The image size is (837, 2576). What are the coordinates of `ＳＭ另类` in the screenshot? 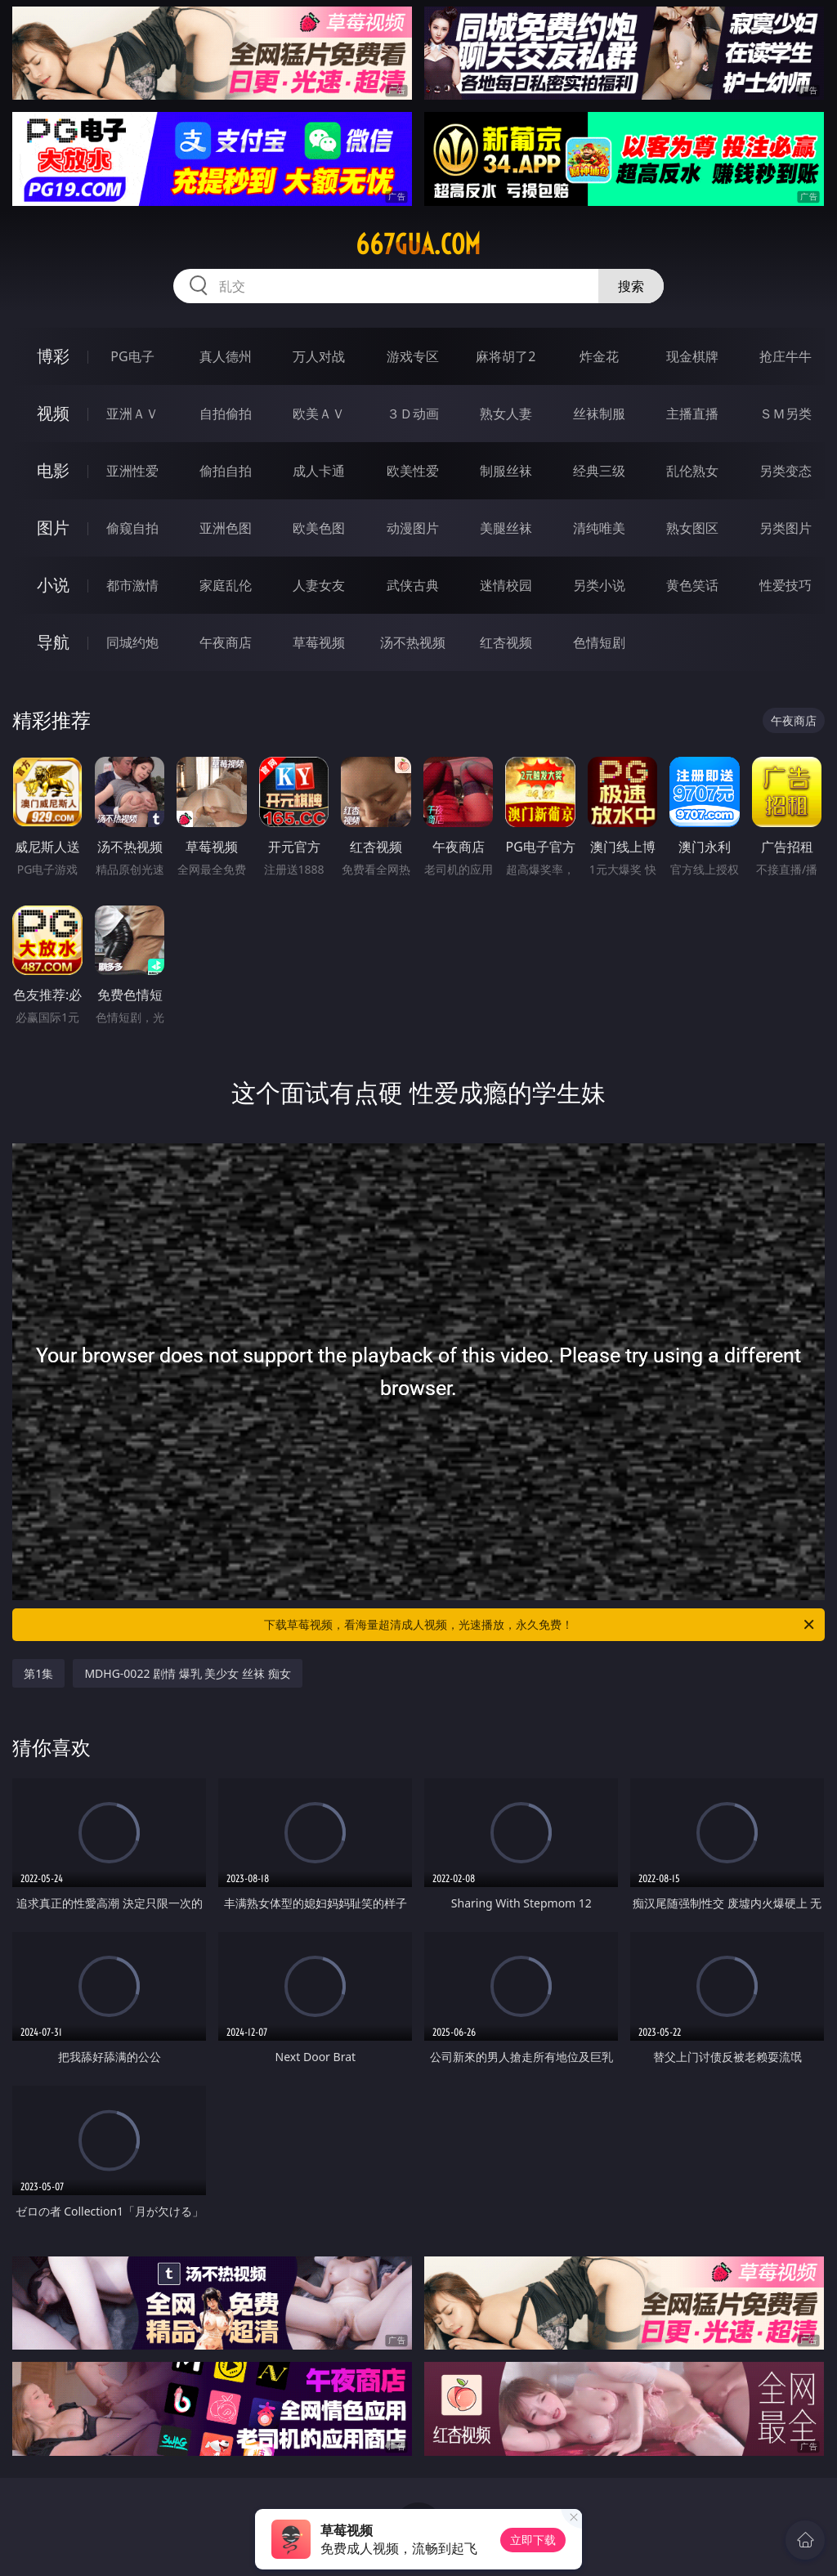 It's located at (785, 414).